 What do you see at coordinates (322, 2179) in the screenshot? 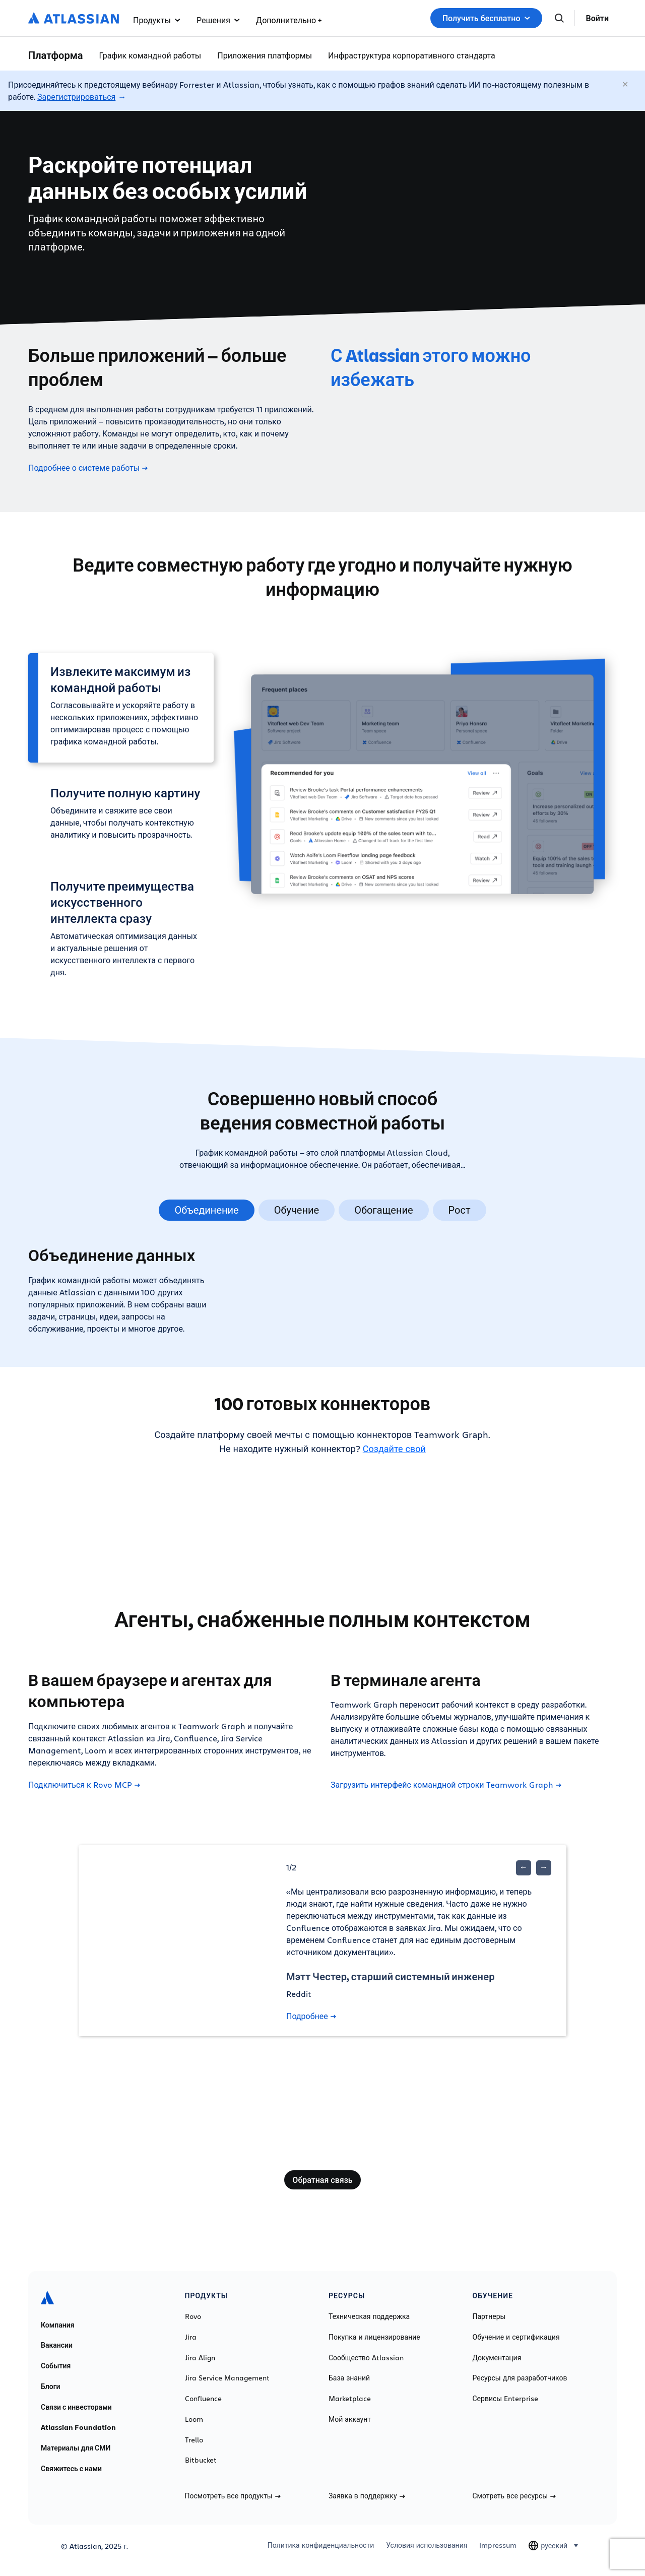
I see `Обратная связь` at bounding box center [322, 2179].